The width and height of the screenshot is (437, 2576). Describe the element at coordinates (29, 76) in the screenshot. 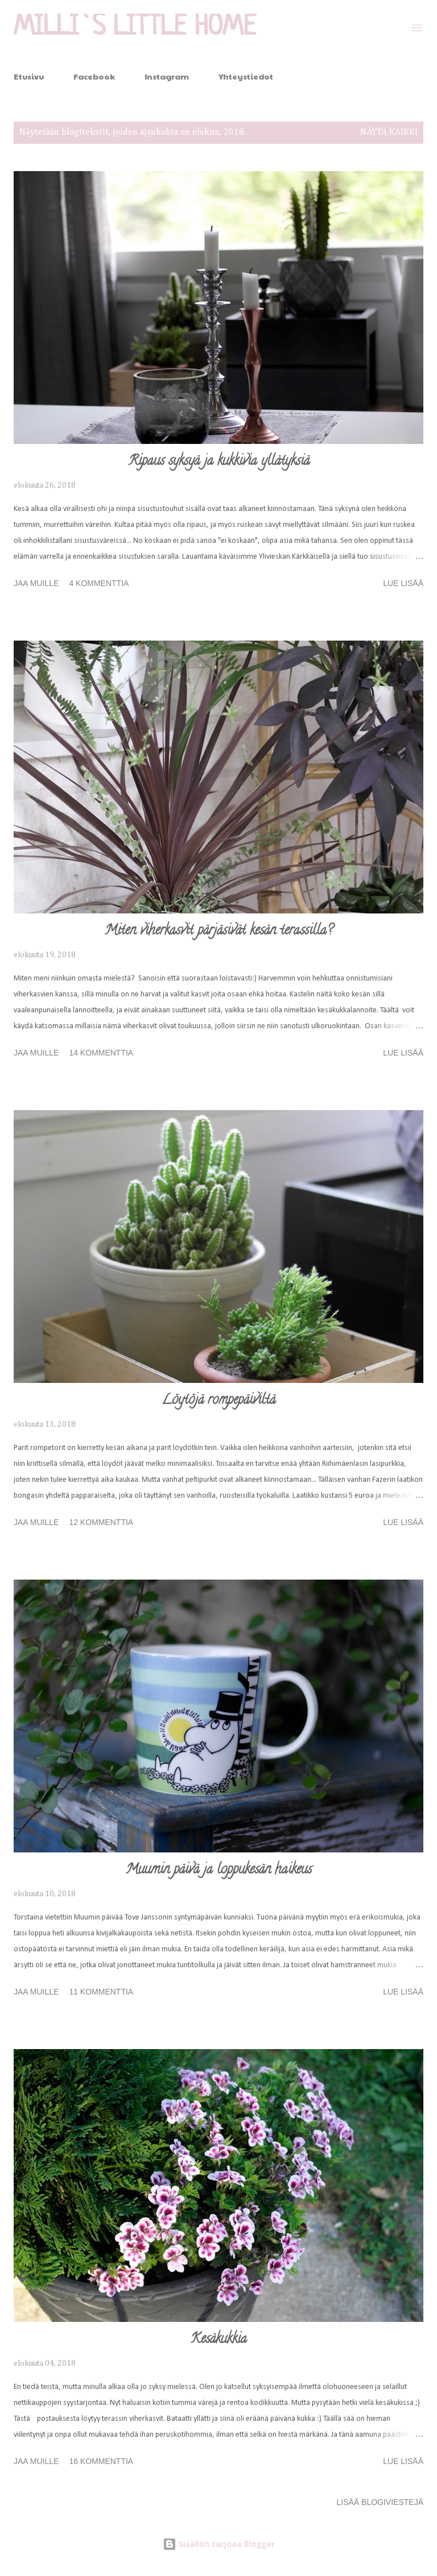

I see `Etusivu` at that location.